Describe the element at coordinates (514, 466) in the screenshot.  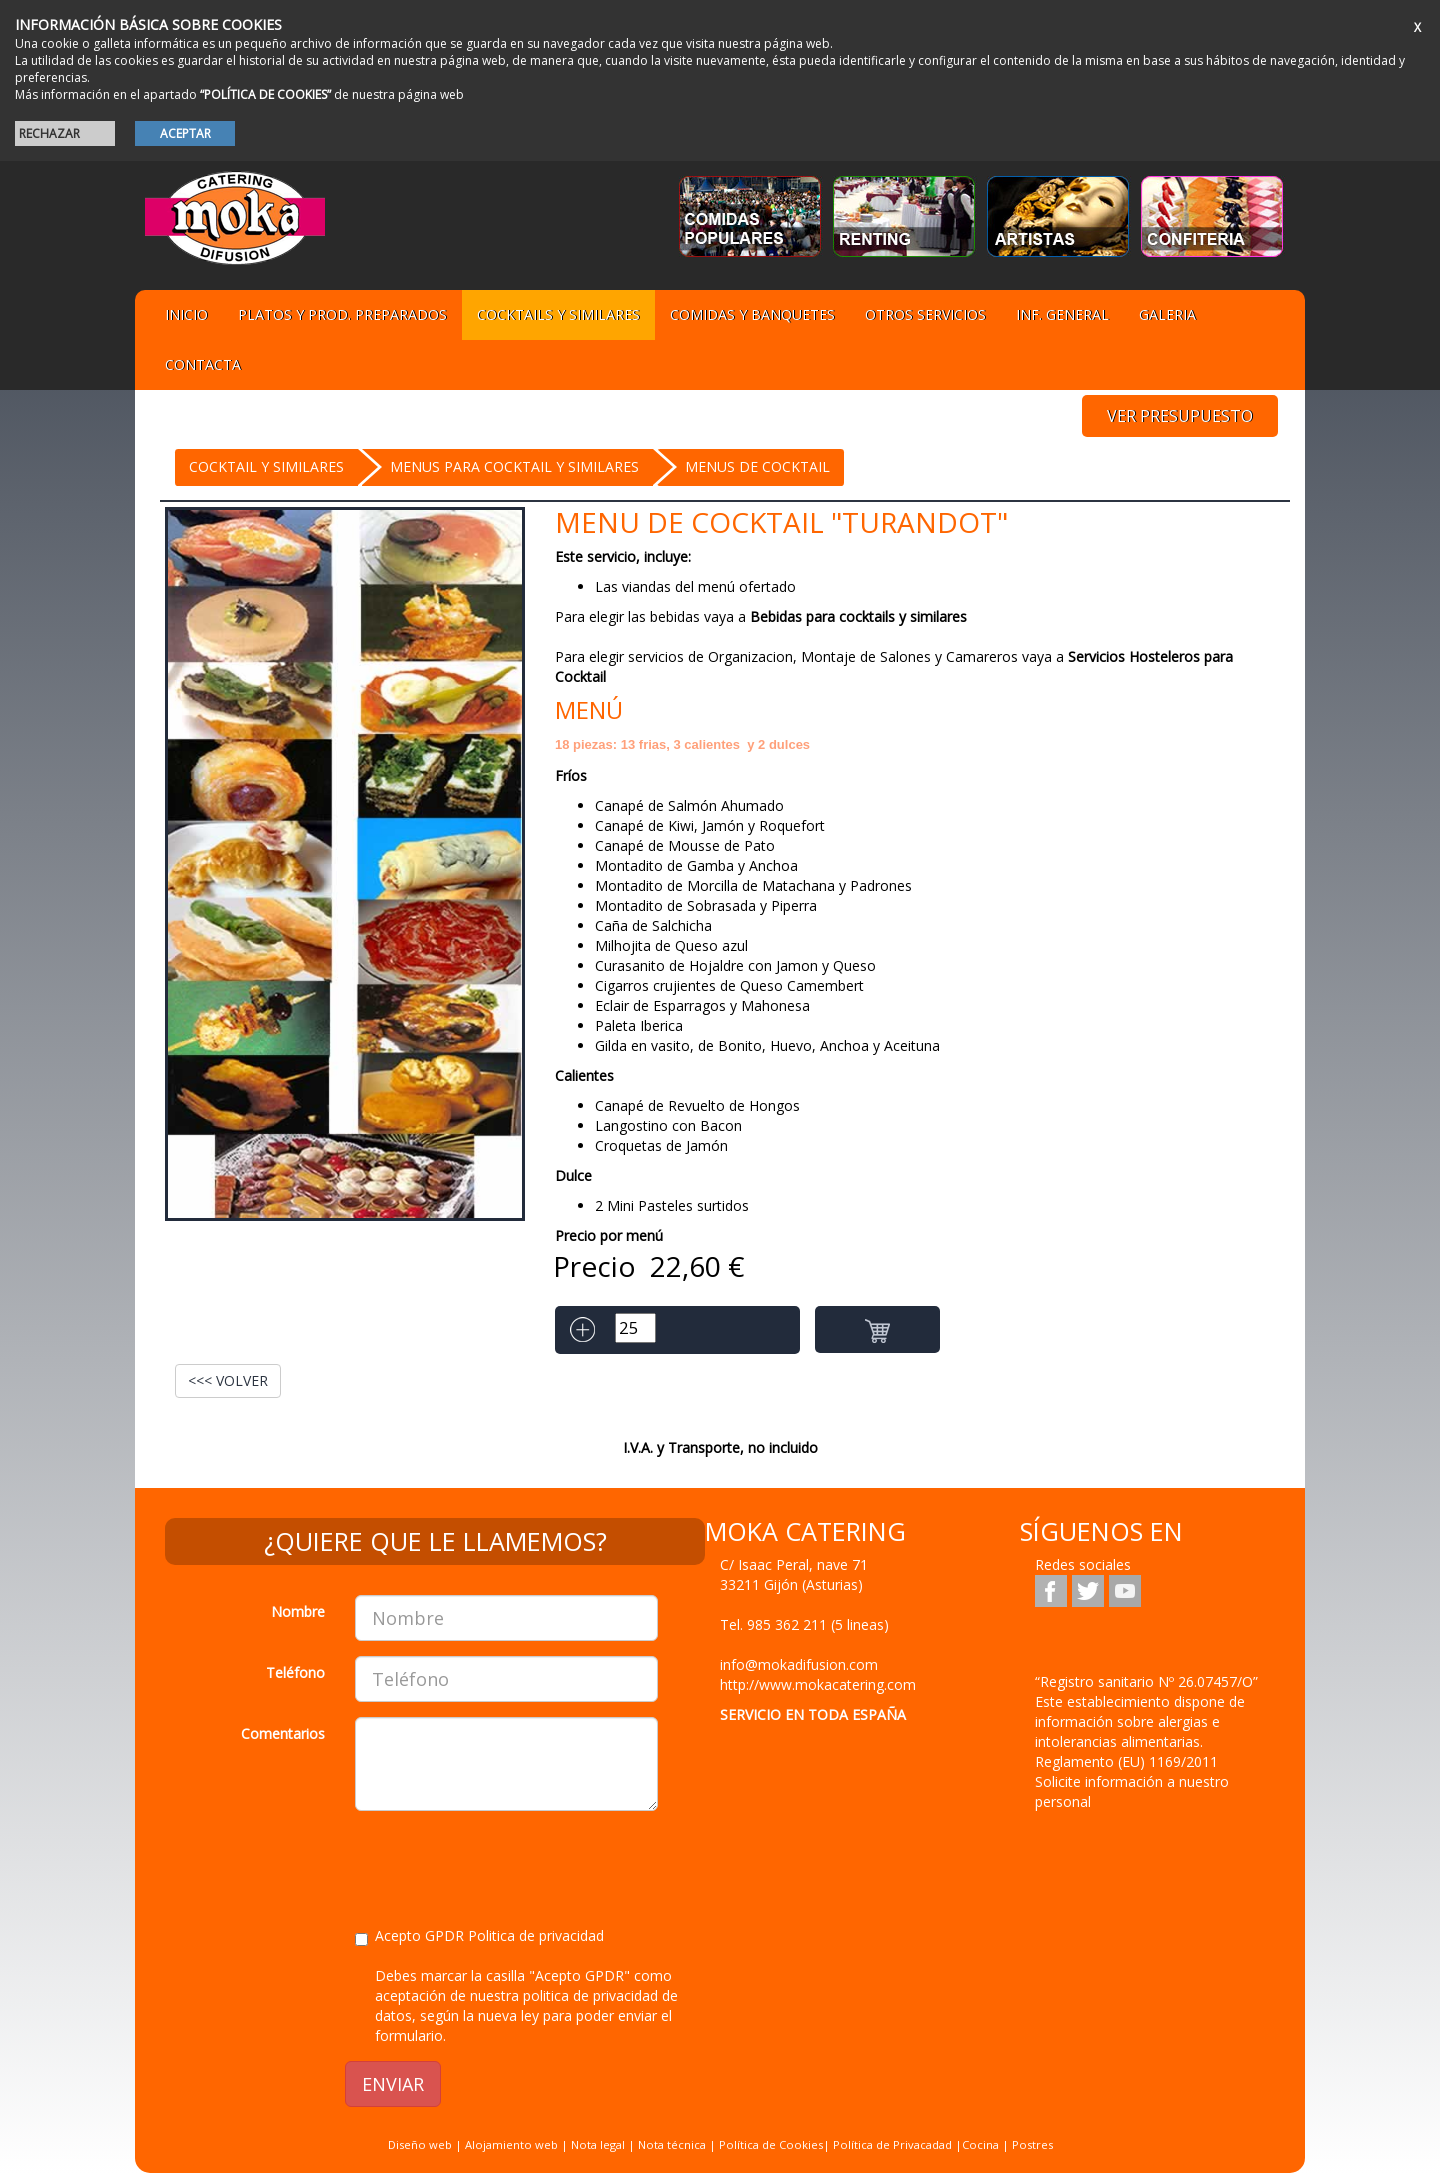
I see `menus para cocktail y similares` at that location.